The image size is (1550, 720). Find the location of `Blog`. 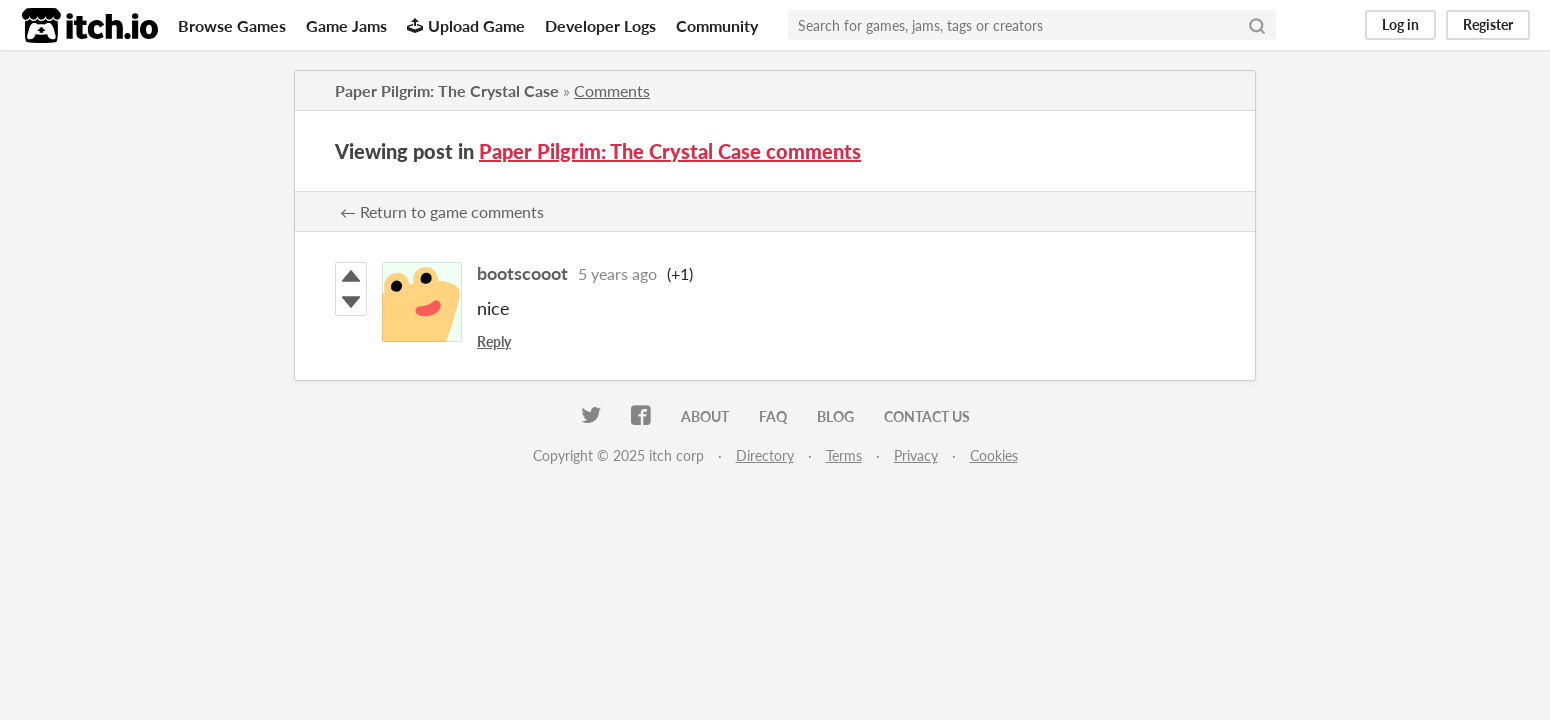

Blog is located at coordinates (835, 416).